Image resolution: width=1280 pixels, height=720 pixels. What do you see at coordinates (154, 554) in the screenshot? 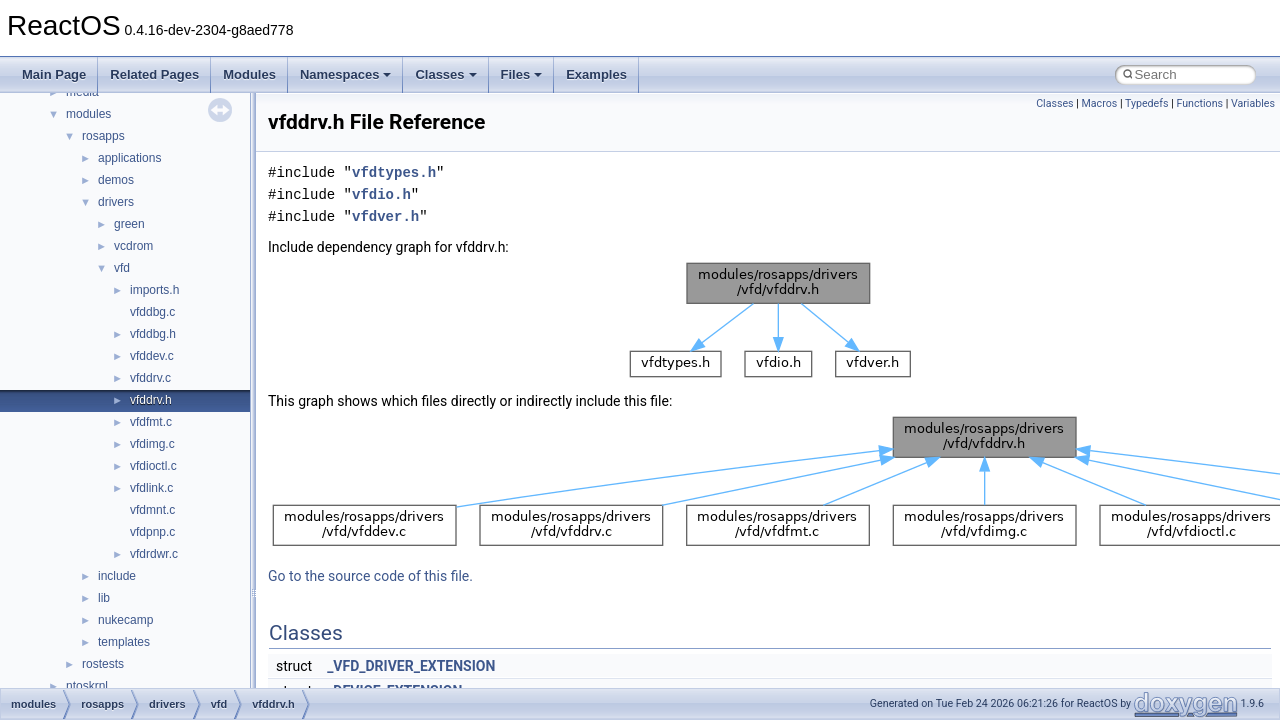
I see `vfdrdwr.c` at bounding box center [154, 554].